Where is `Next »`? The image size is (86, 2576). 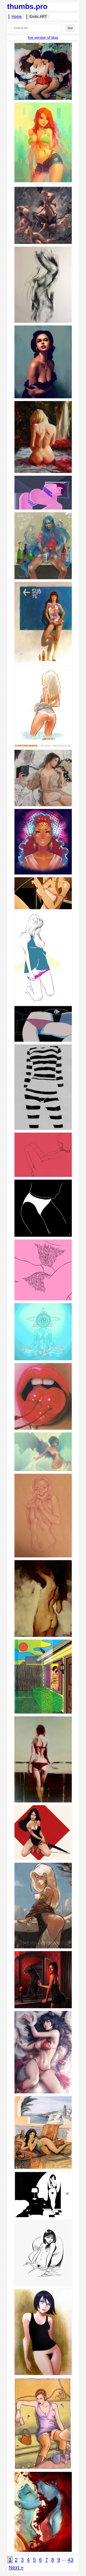
Next » is located at coordinates (16, 2567).